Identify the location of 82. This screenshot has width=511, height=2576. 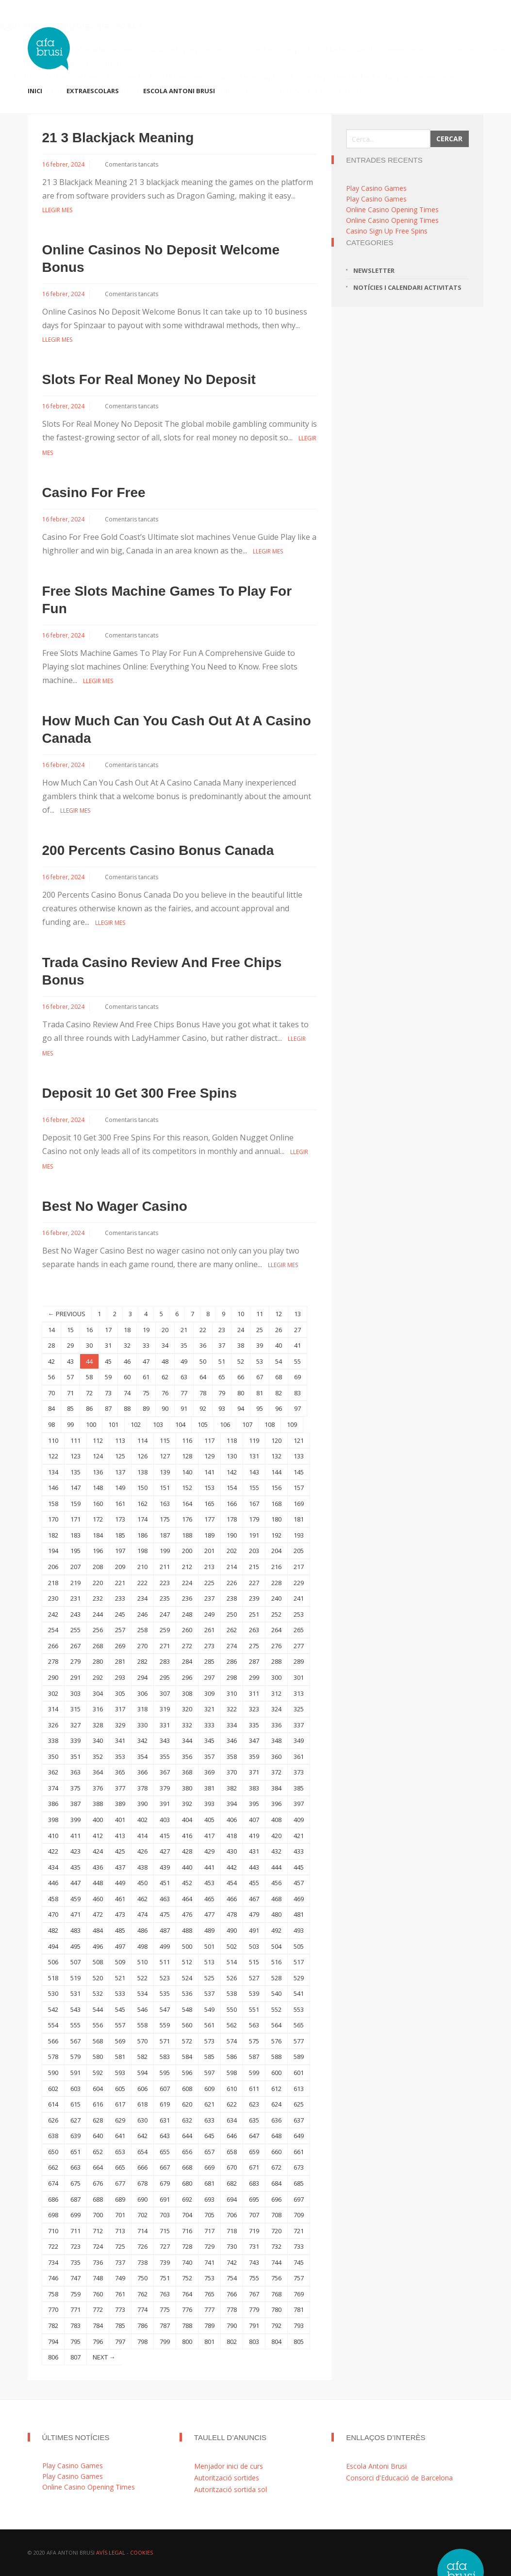
(278, 1392).